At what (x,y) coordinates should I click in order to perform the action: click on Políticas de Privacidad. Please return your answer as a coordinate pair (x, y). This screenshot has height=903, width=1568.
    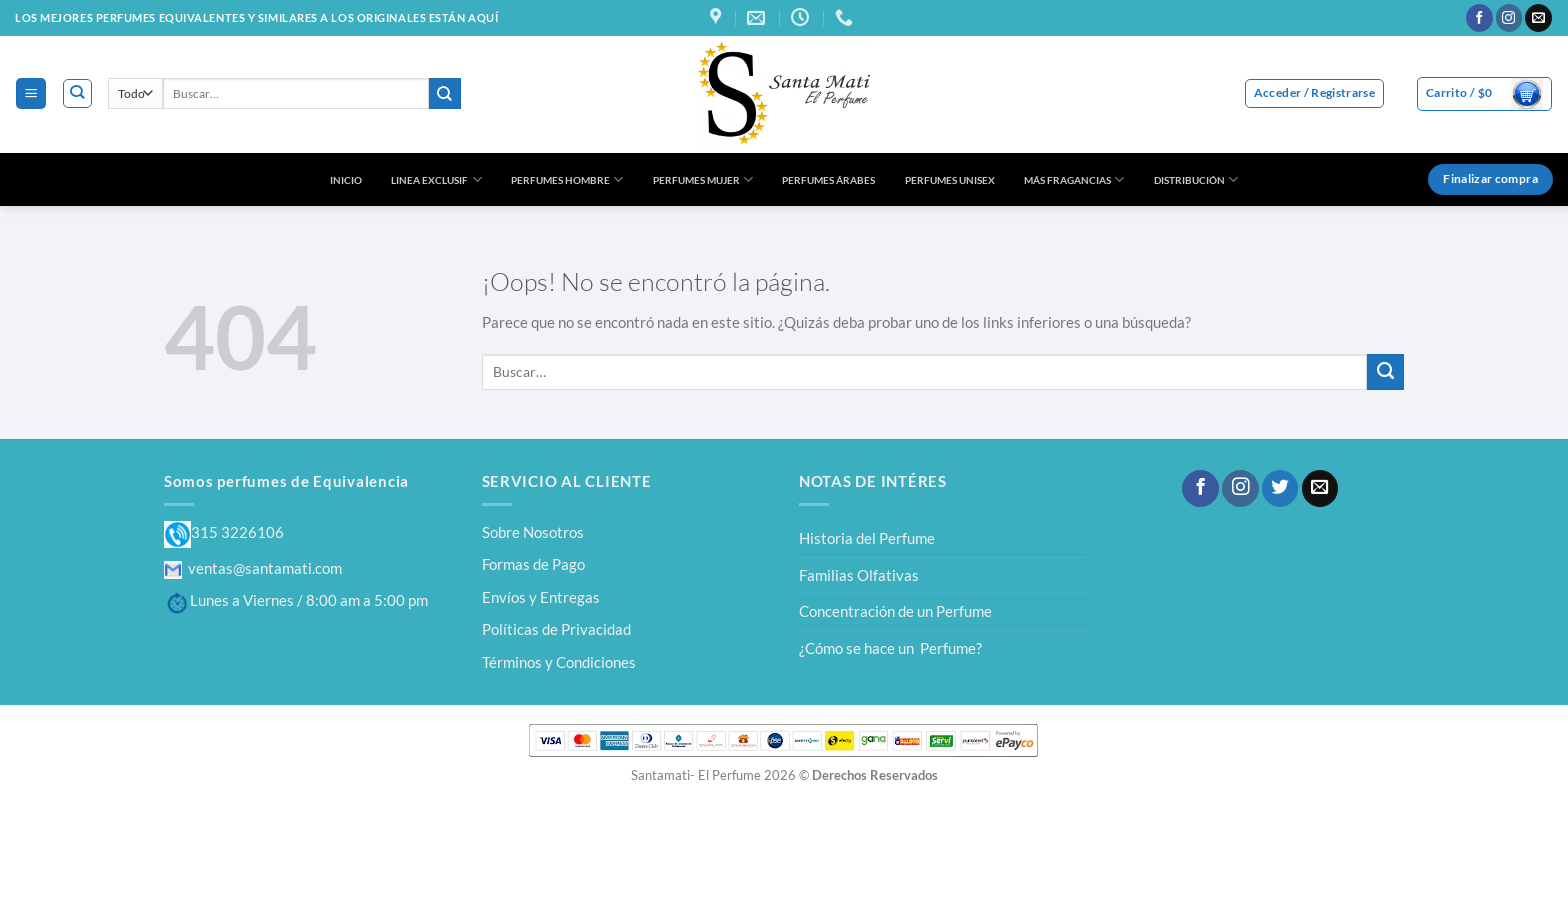
    Looking at the image, I should click on (556, 629).